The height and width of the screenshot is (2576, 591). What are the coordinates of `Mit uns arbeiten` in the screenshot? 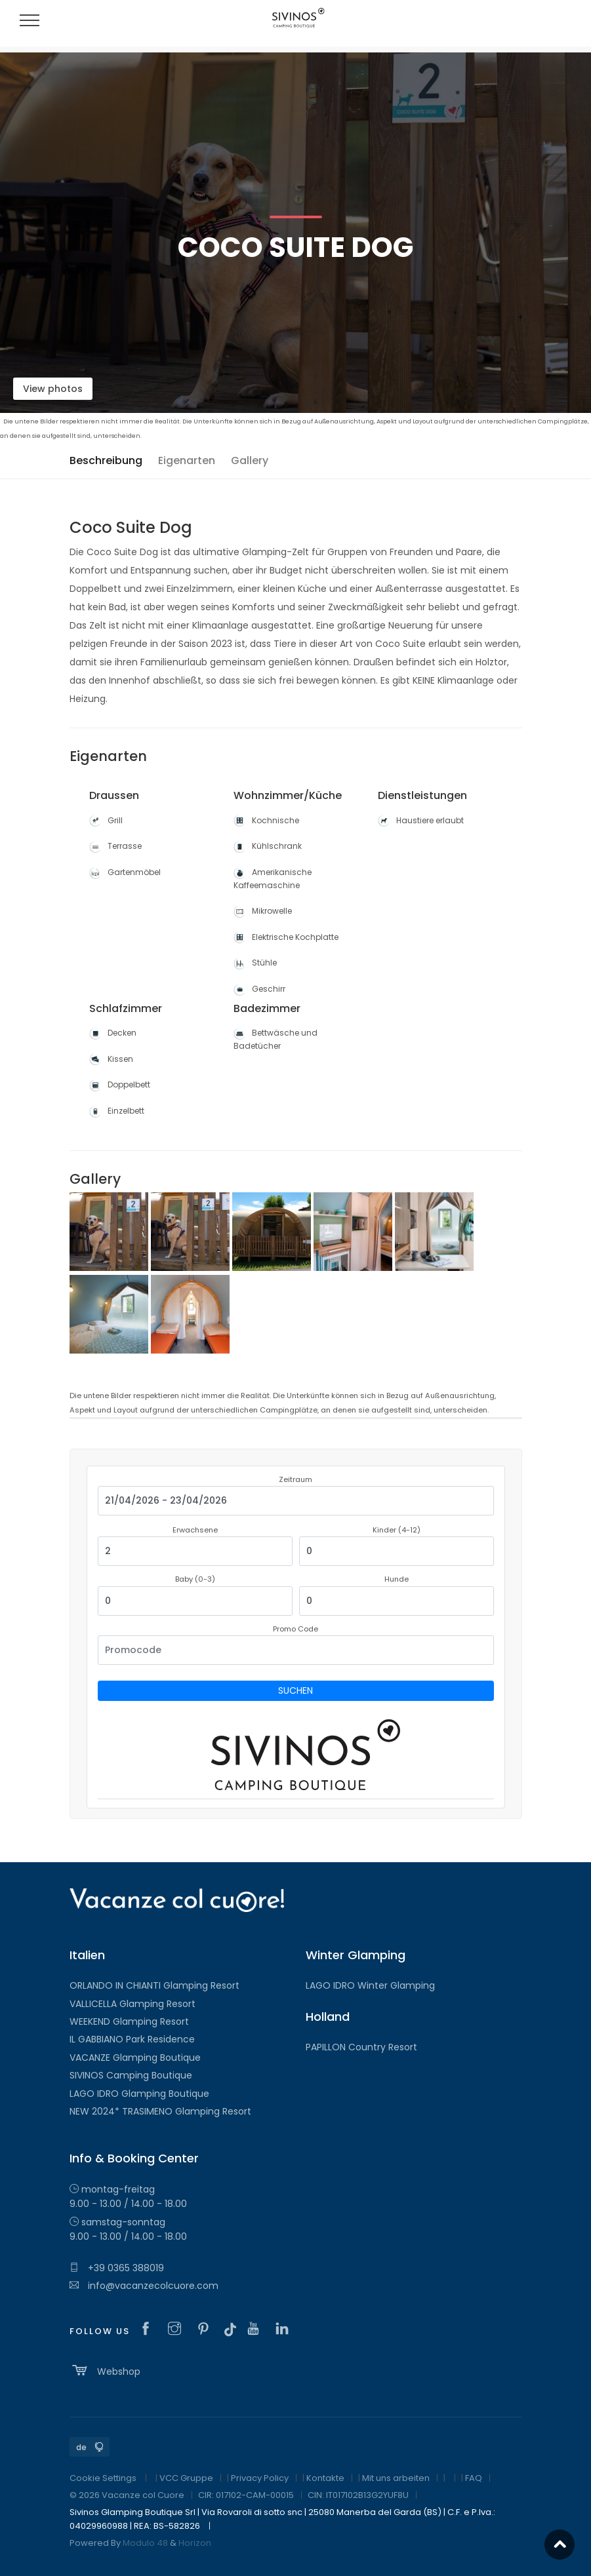 It's located at (396, 2478).